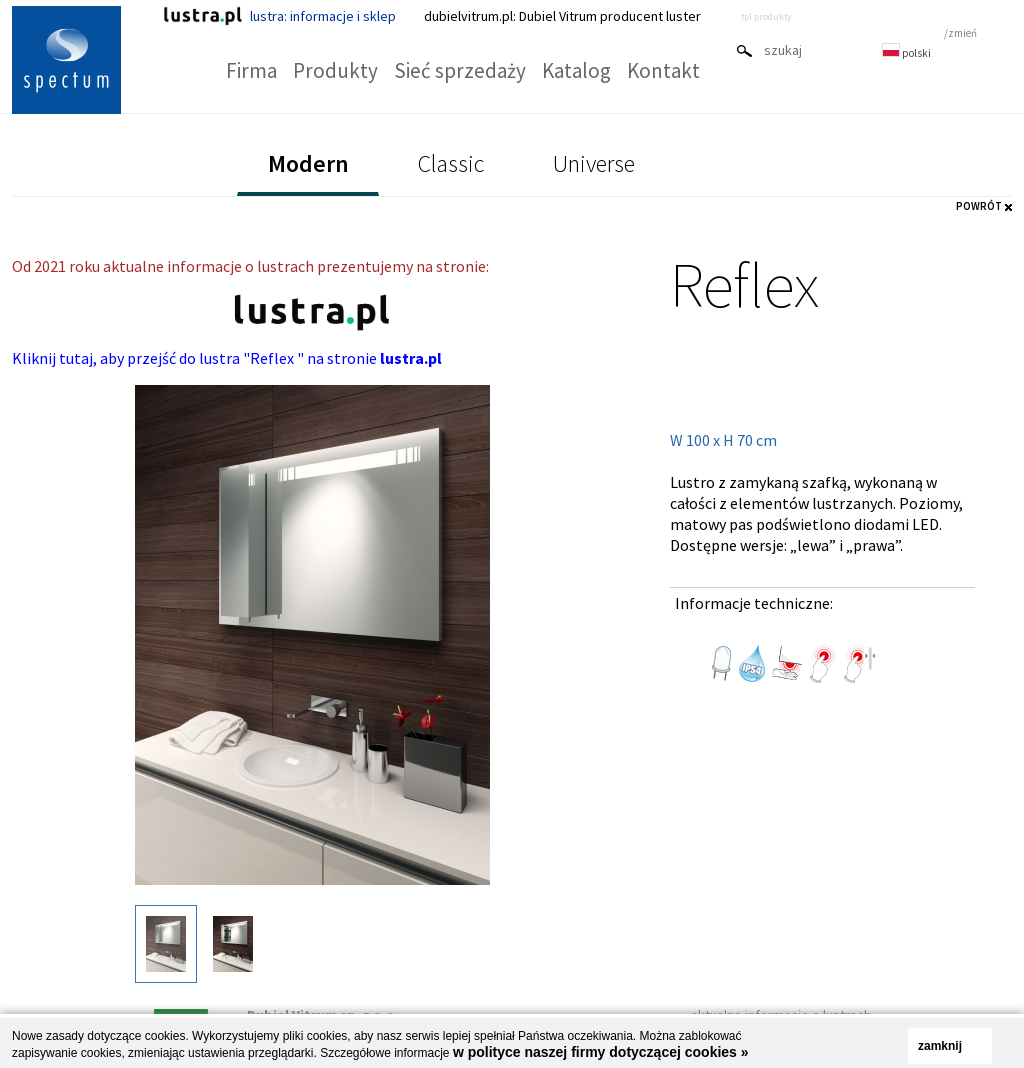 The width and height of the screenshot is (1024, 1068). Describe the element at coordinates (335, 70) in the screenshot. I see `Produkty` at that location.